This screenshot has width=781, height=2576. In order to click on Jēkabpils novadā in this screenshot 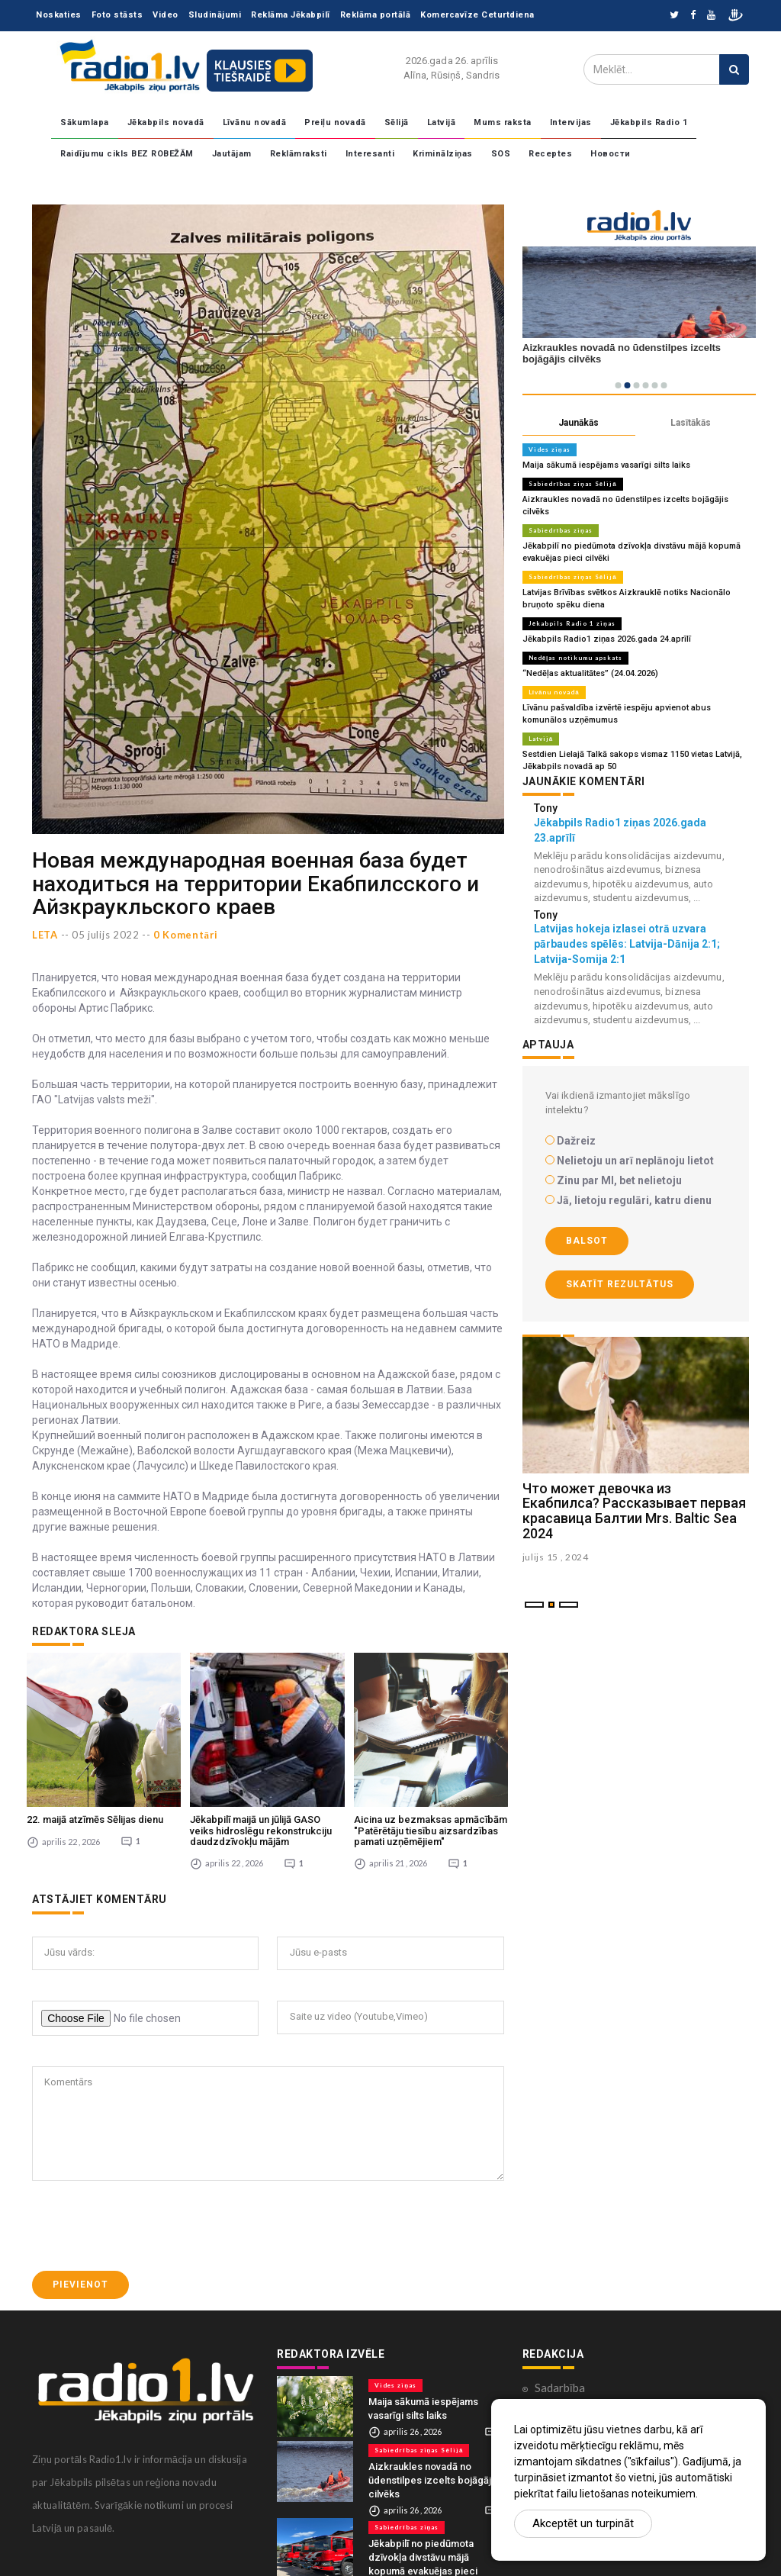, I will do `click(165, 122)`.